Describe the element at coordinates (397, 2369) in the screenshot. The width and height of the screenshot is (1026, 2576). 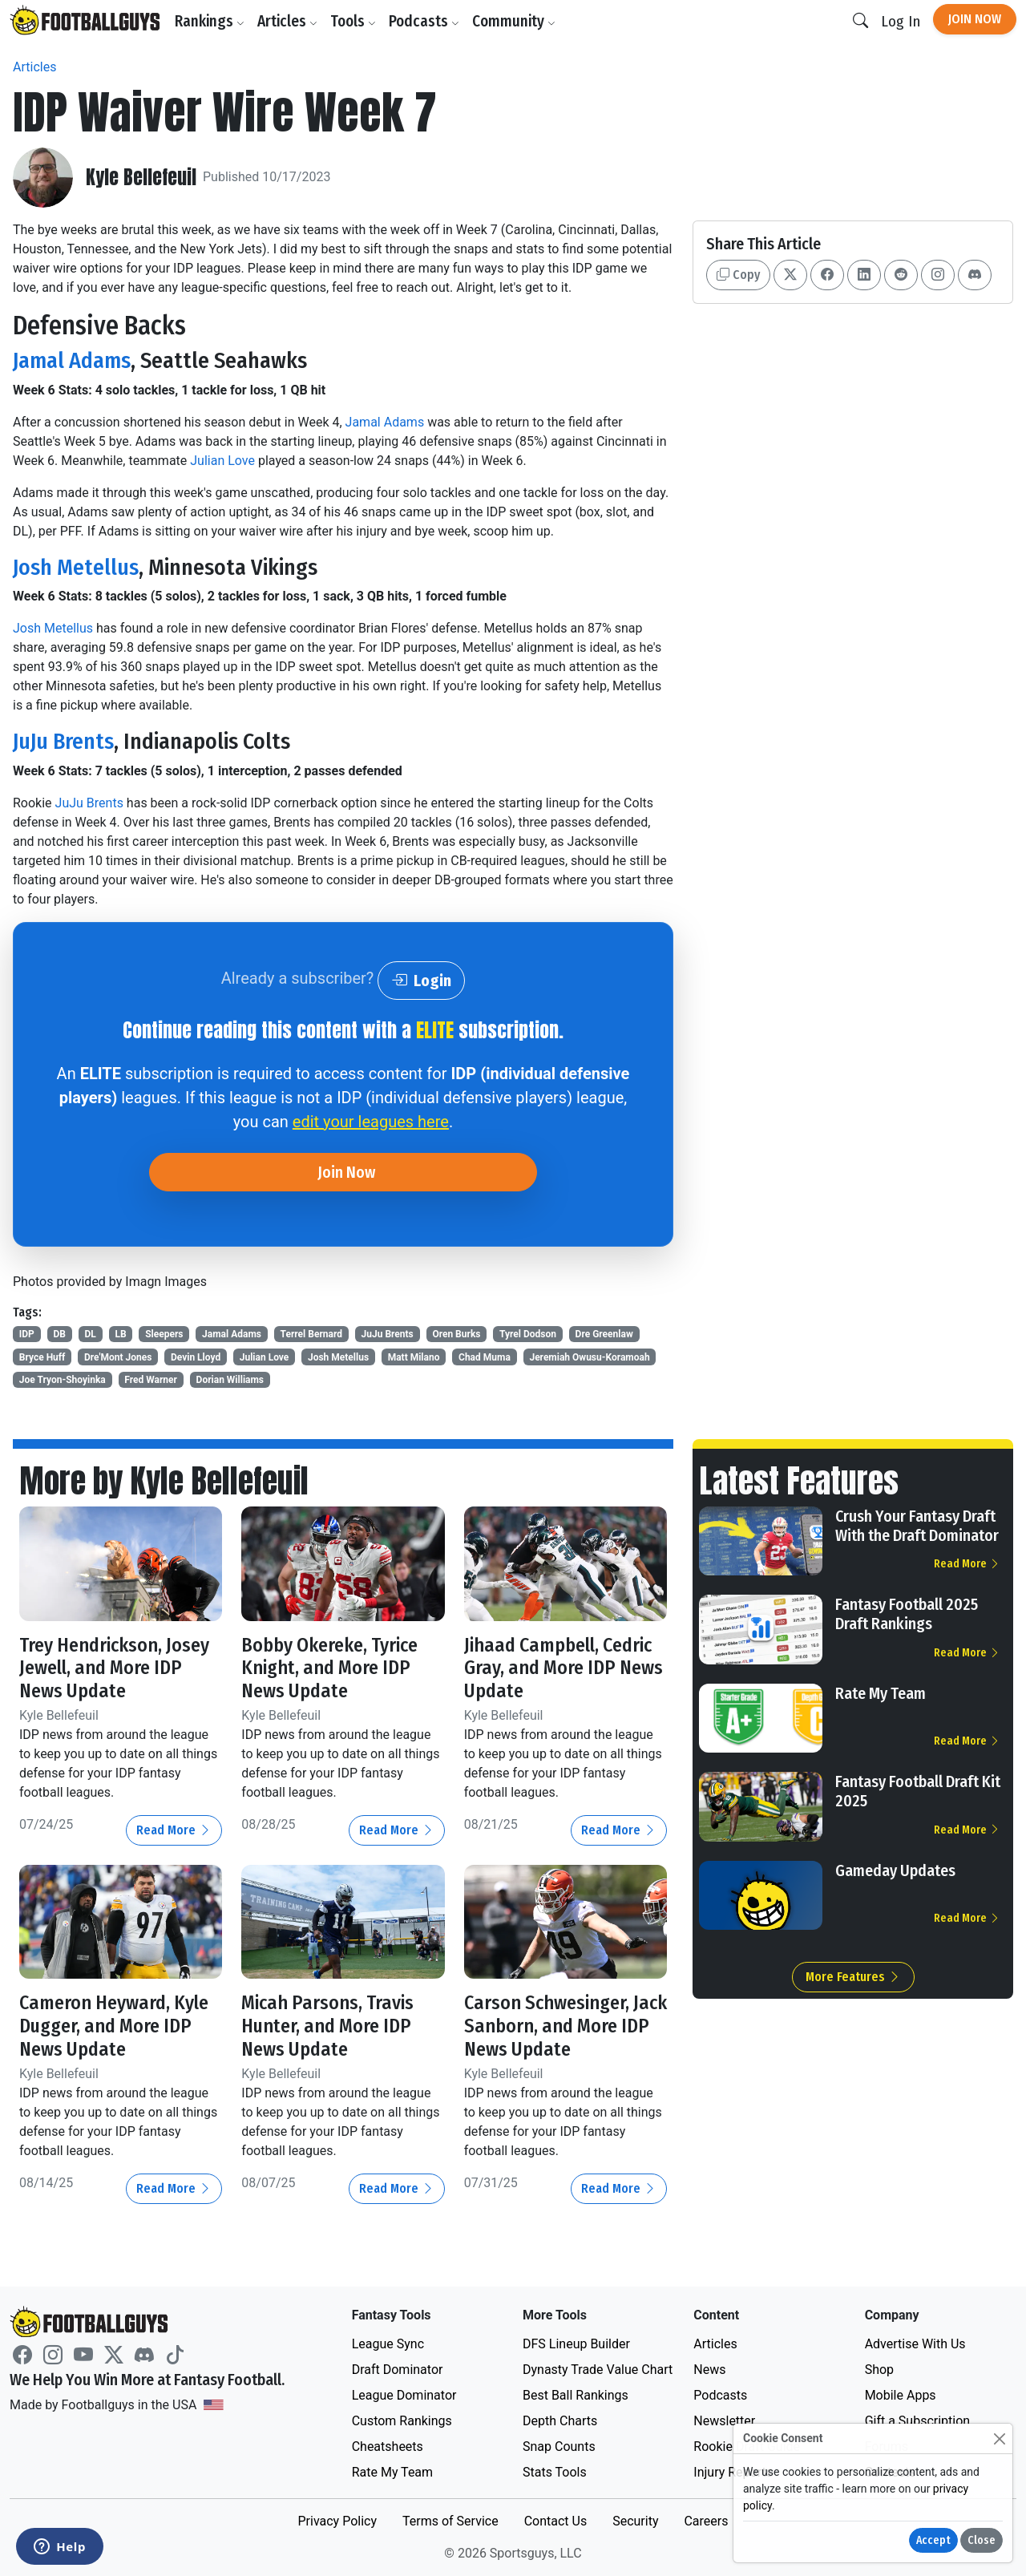
I see `Draft Dominator` at that location.